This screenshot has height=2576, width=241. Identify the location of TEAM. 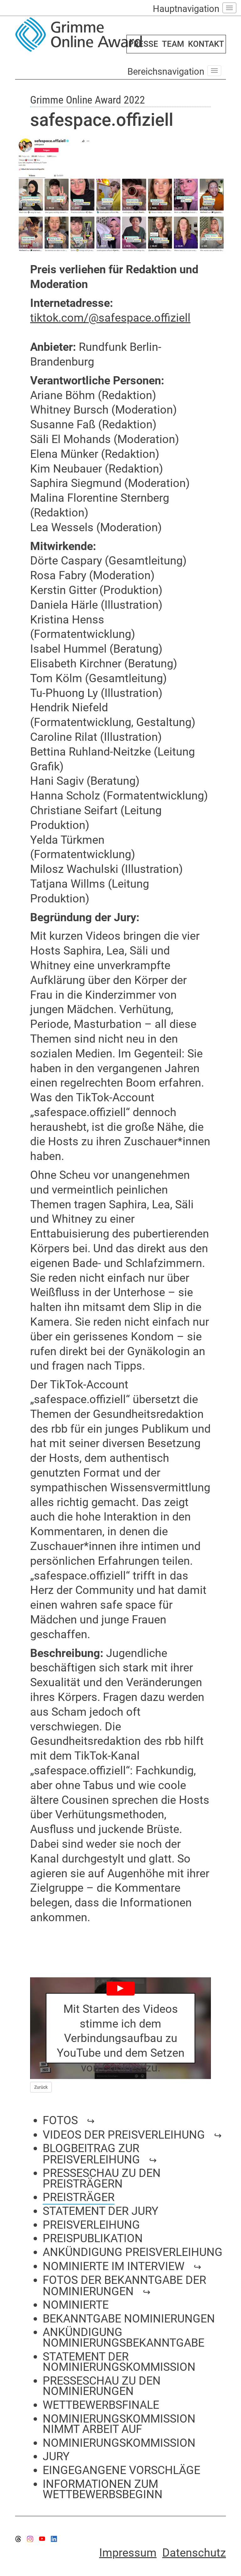
(173, 44).